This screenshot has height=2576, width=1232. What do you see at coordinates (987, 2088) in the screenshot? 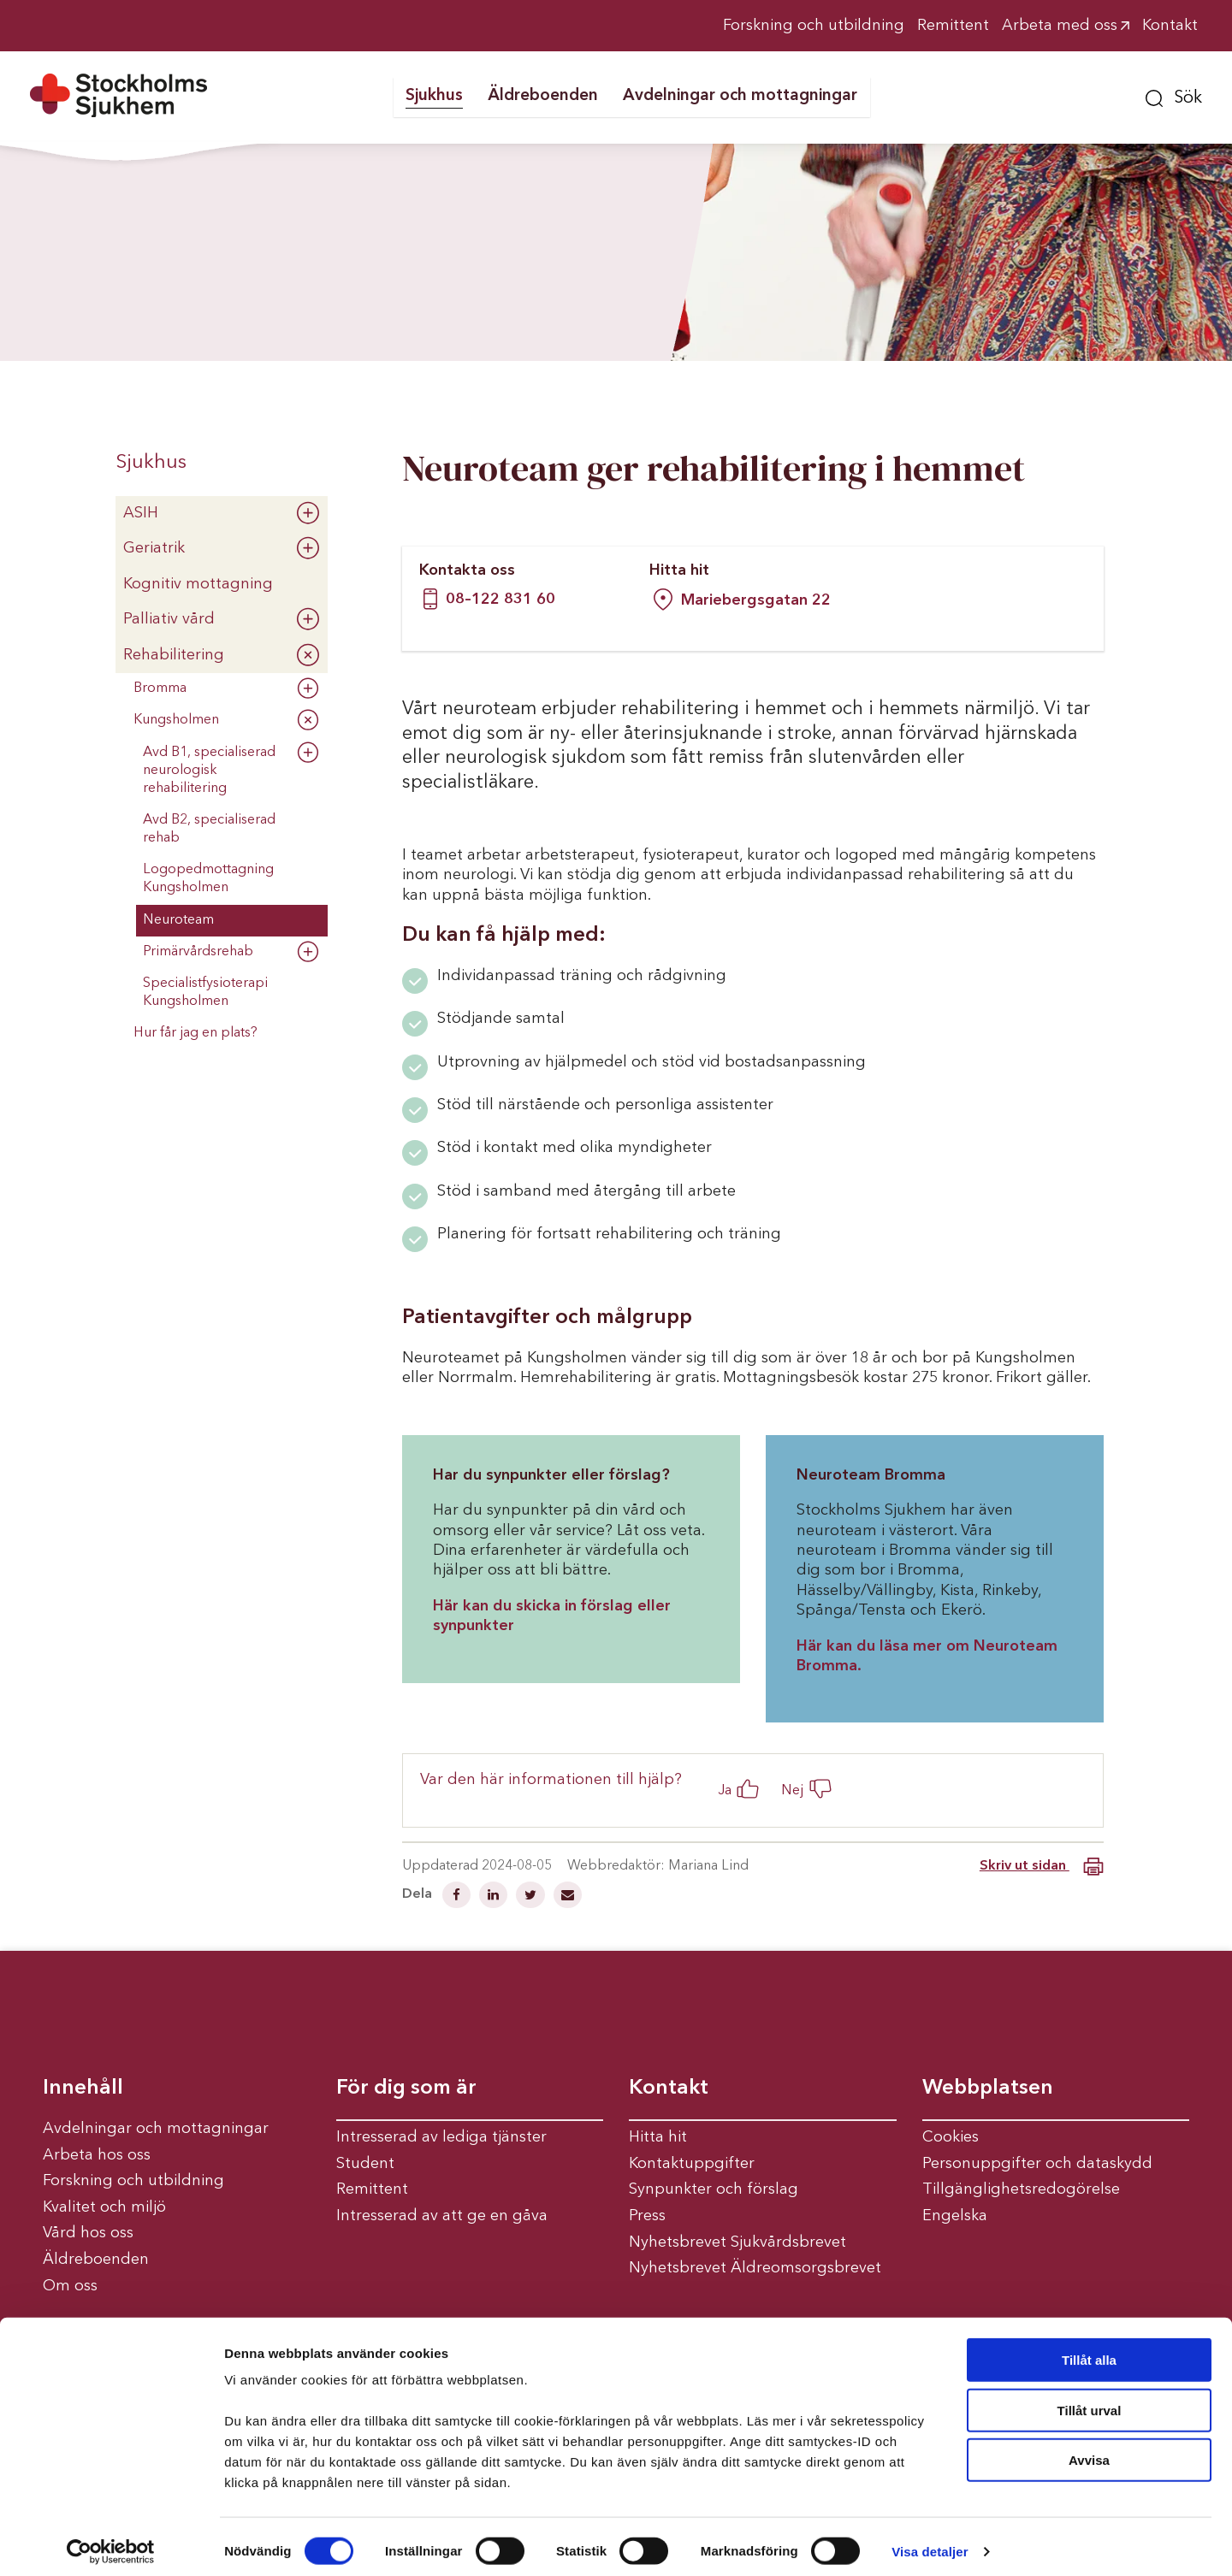
I see `Webbplatsen` at bounding box center [987, 2088].